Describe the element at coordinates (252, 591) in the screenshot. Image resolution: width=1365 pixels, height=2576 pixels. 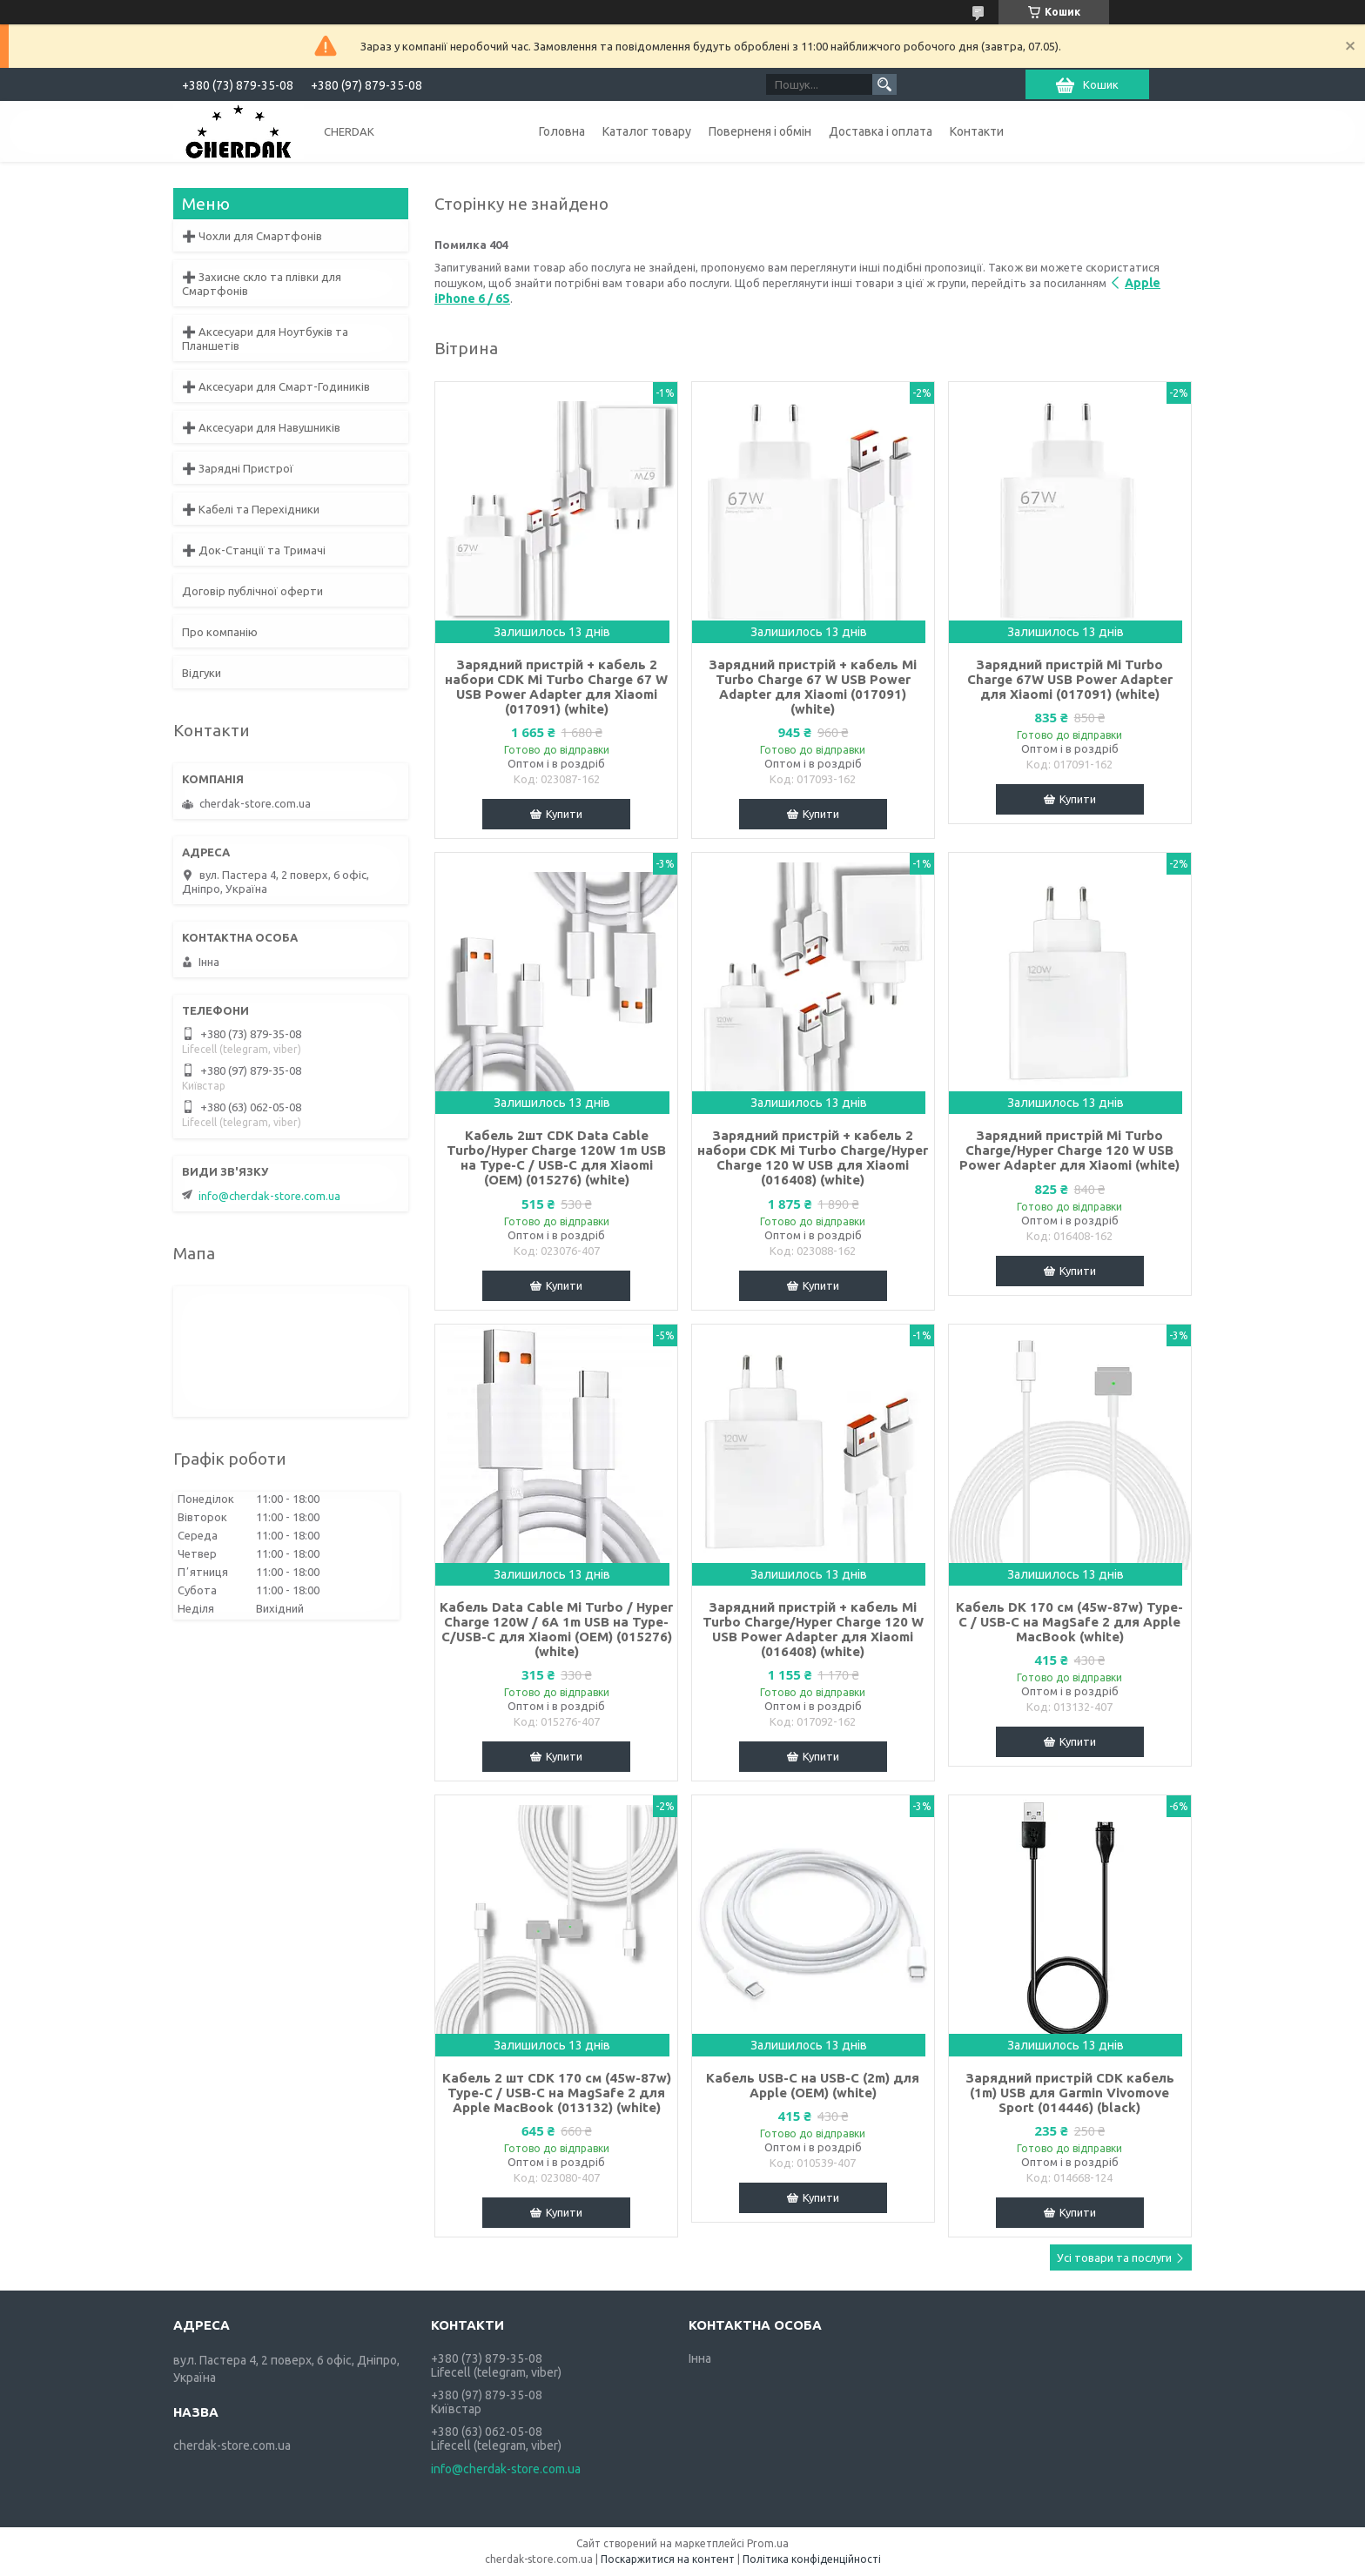
I see `Договір публічної оферти` at that location.